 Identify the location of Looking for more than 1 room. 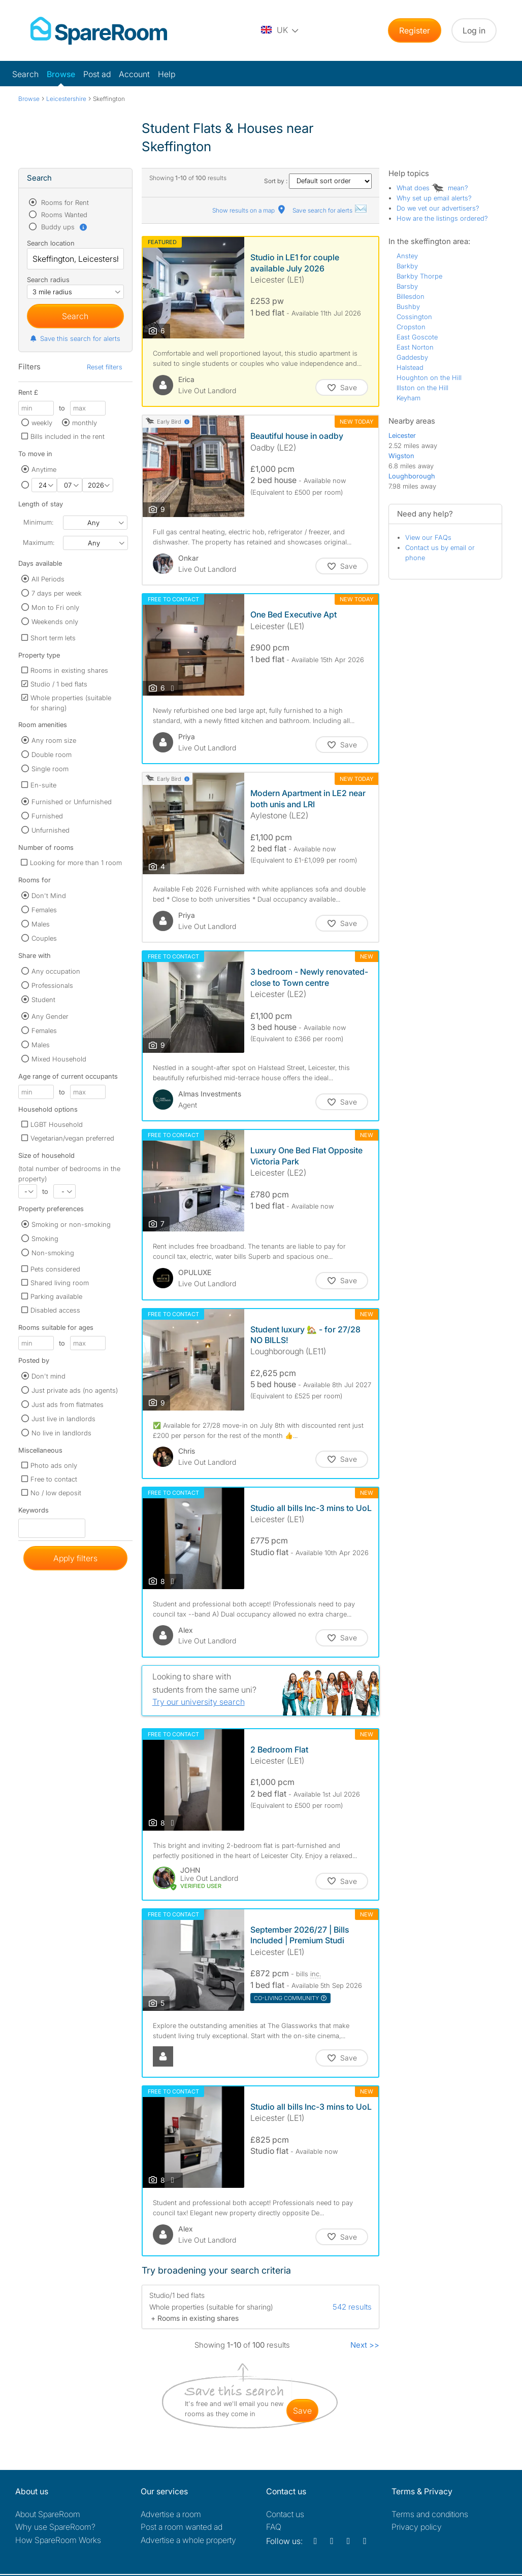
(76, 862).